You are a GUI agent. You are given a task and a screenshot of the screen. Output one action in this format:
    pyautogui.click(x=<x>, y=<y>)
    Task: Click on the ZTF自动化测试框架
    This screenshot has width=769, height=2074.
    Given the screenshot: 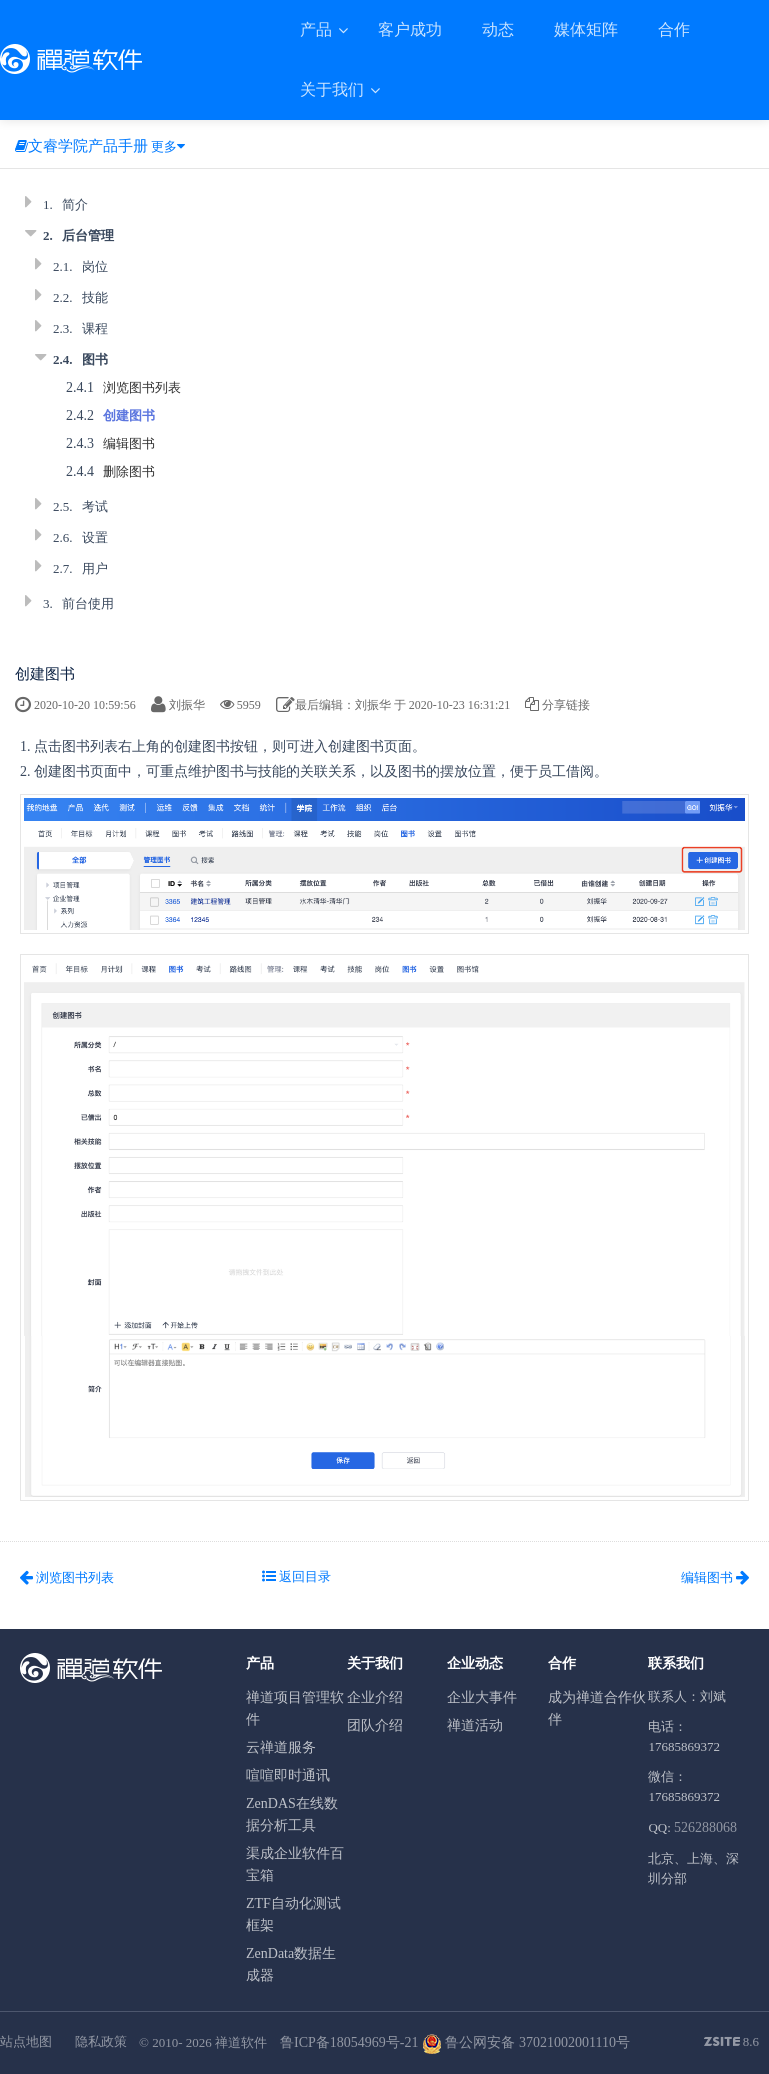 What is the action you would take?
    pyautogui.click(x=293, y=1914)
    